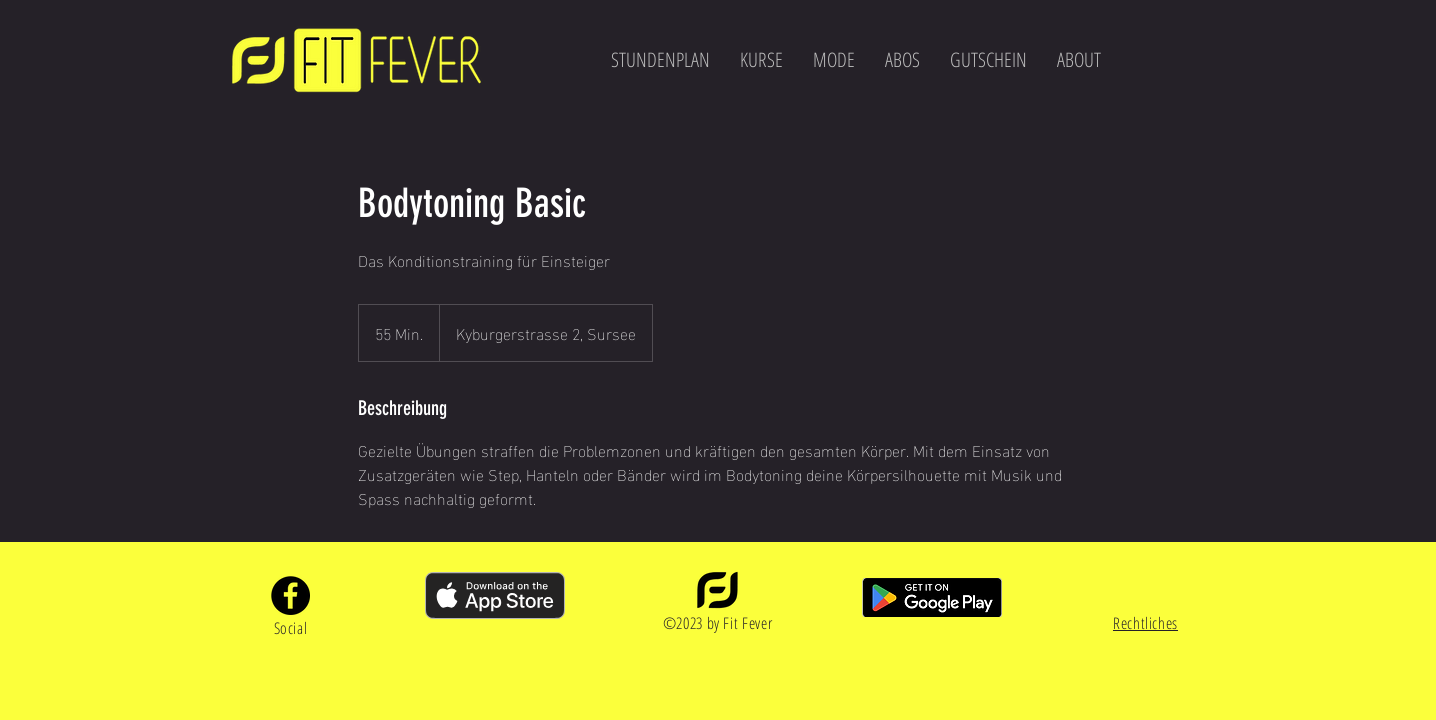 The height and width of the screenshot is (720, 1436). Describe the element at coordinates (290, 595) in the screenshot. I see `[Facebook]` at that location.